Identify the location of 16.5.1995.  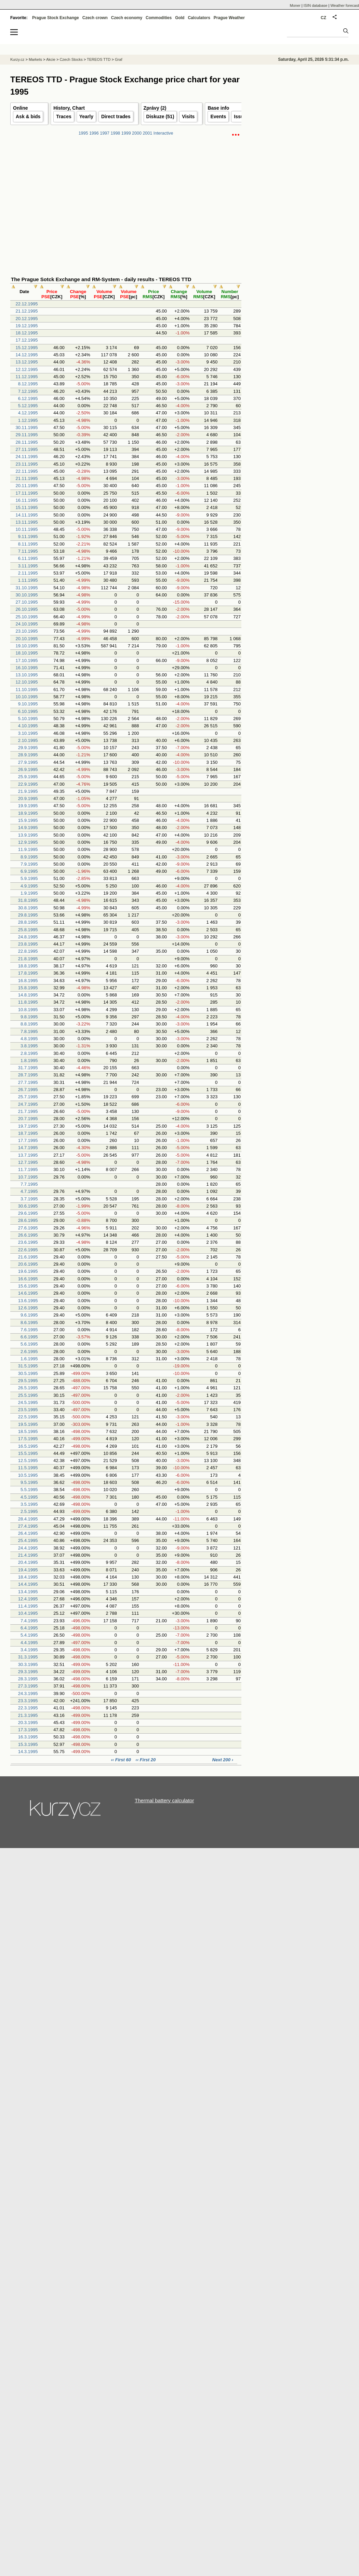
(28, 1446).